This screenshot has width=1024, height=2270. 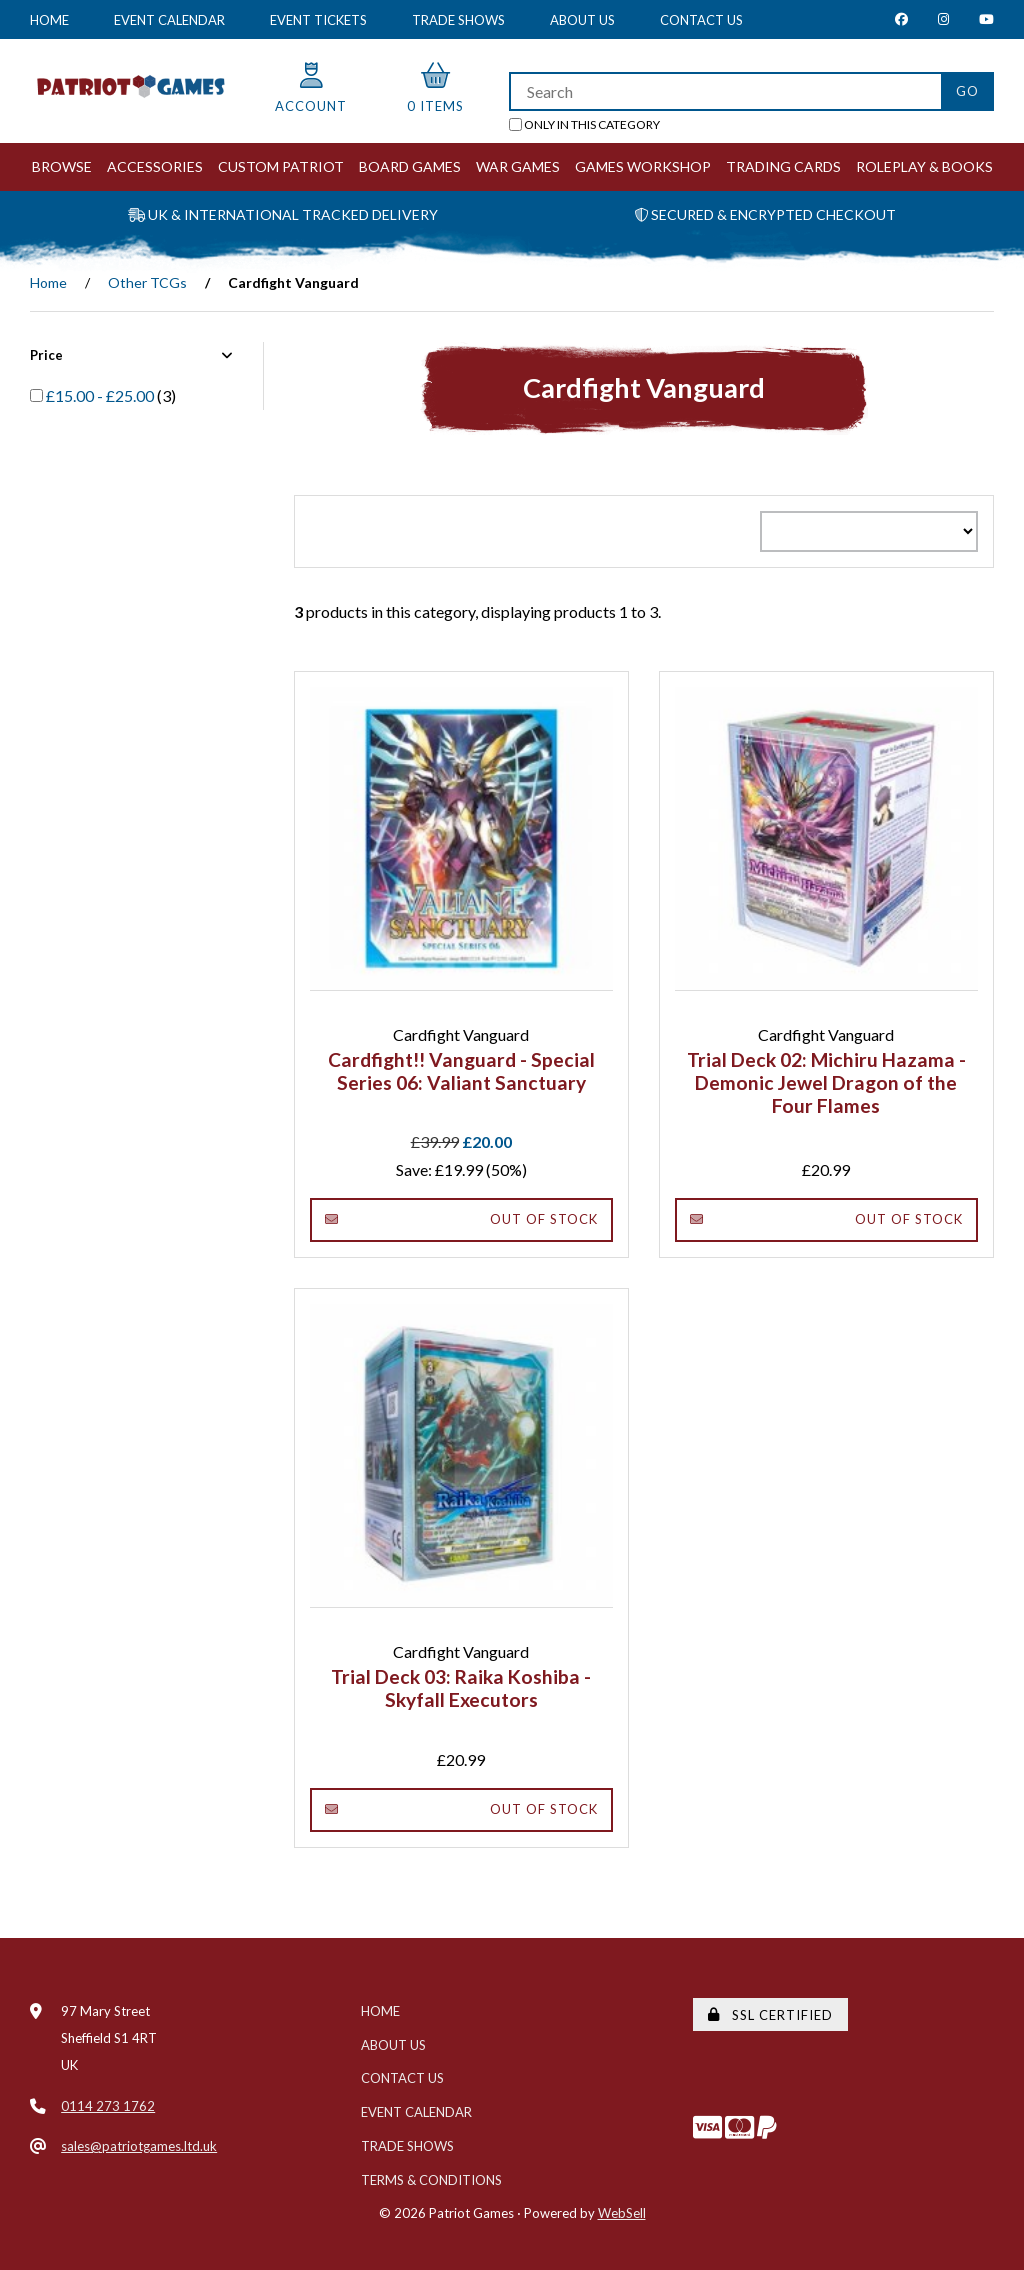 I want to click on Event Calendar, so click(x=169, y=20).